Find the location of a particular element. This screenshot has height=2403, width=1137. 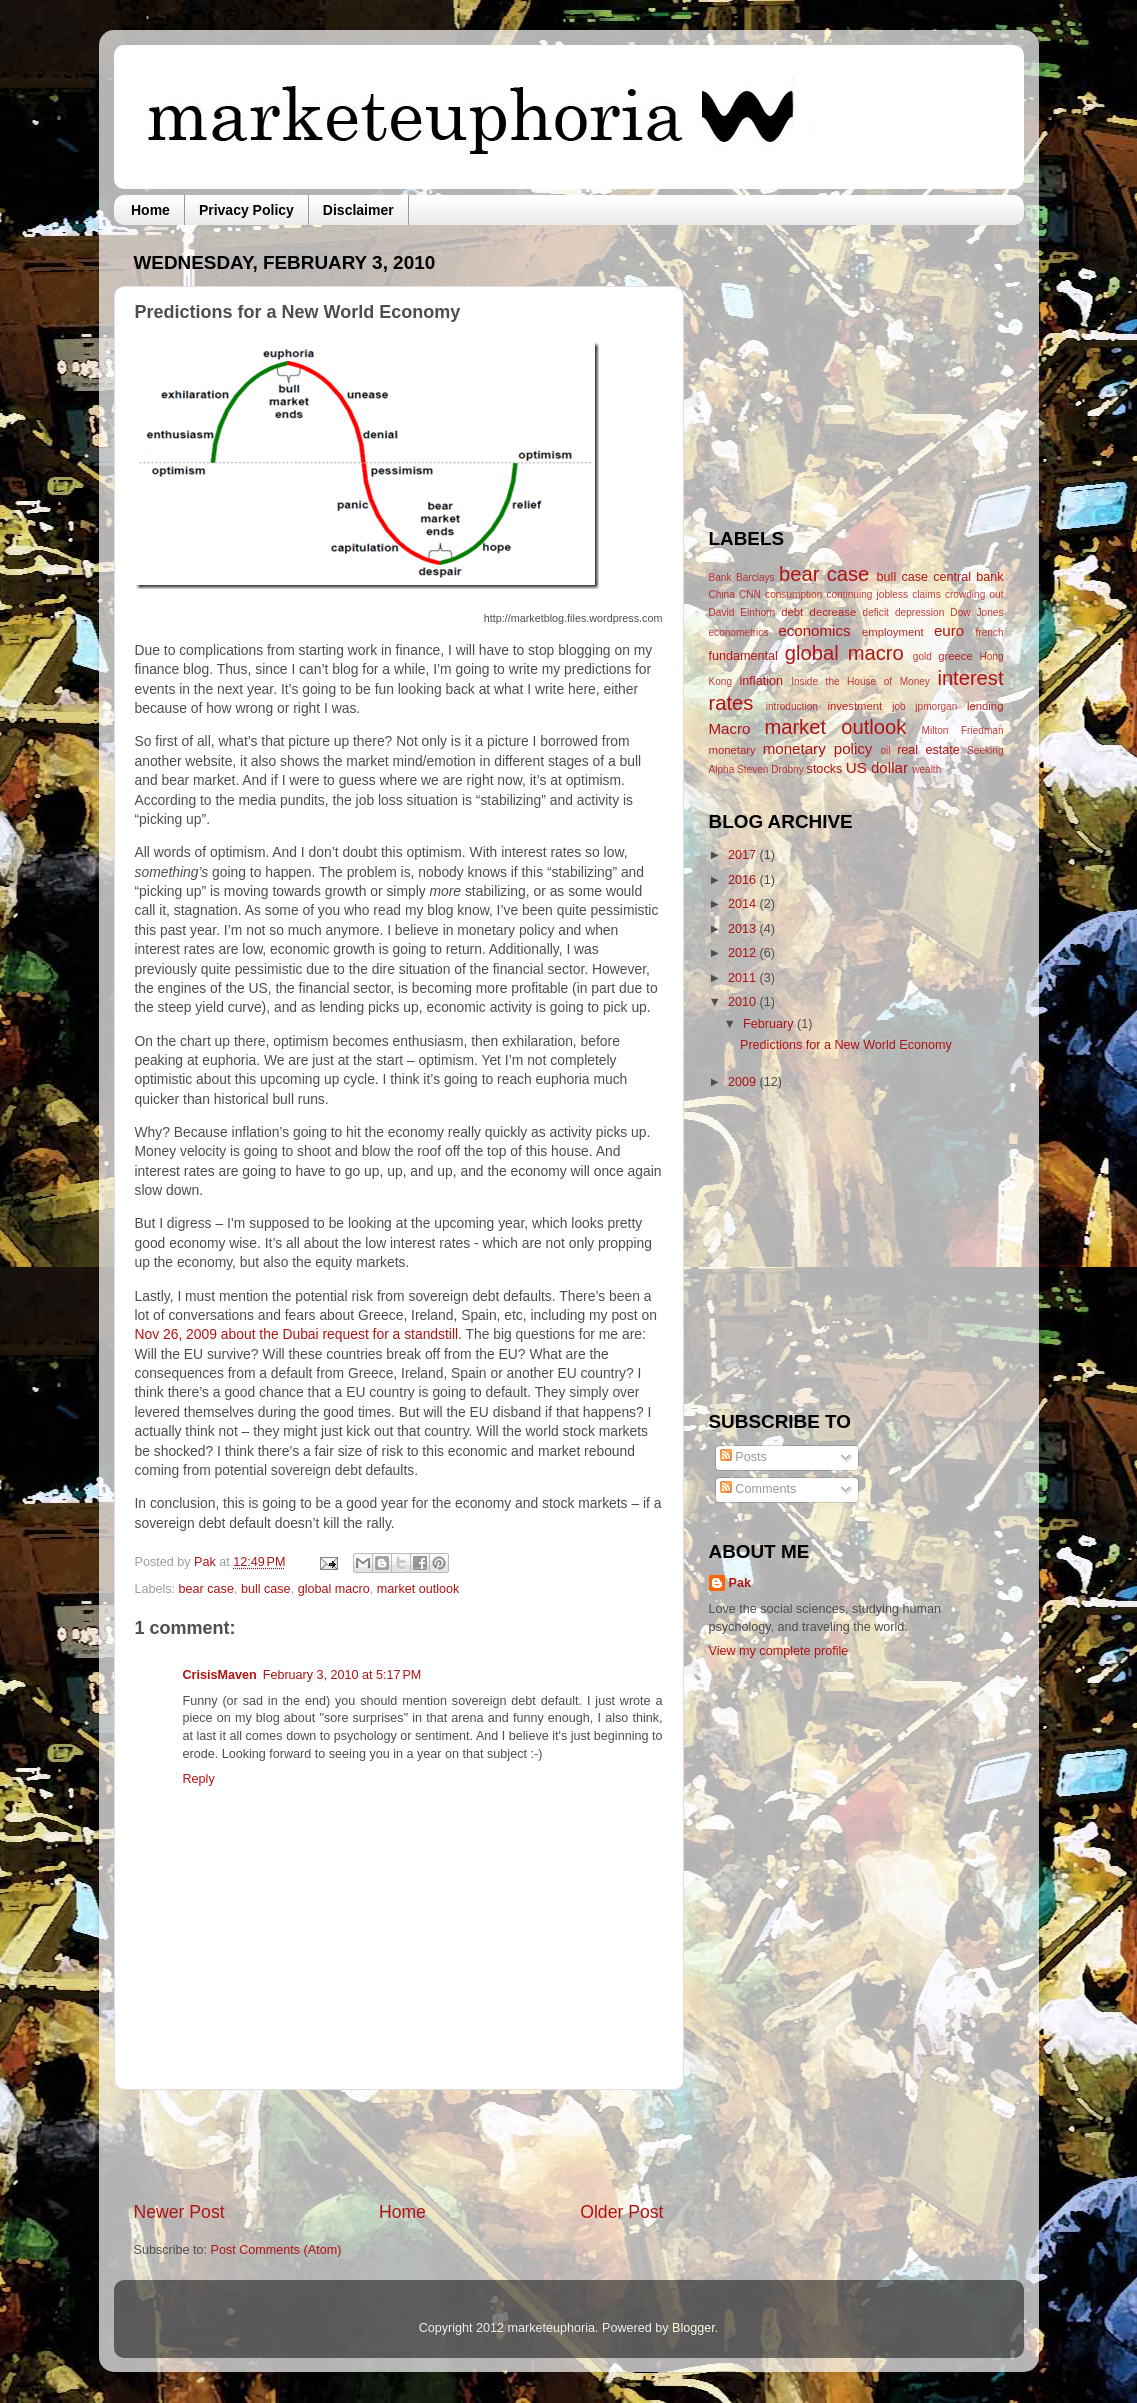

Milton Friedman is located at coordinates (963, 730).